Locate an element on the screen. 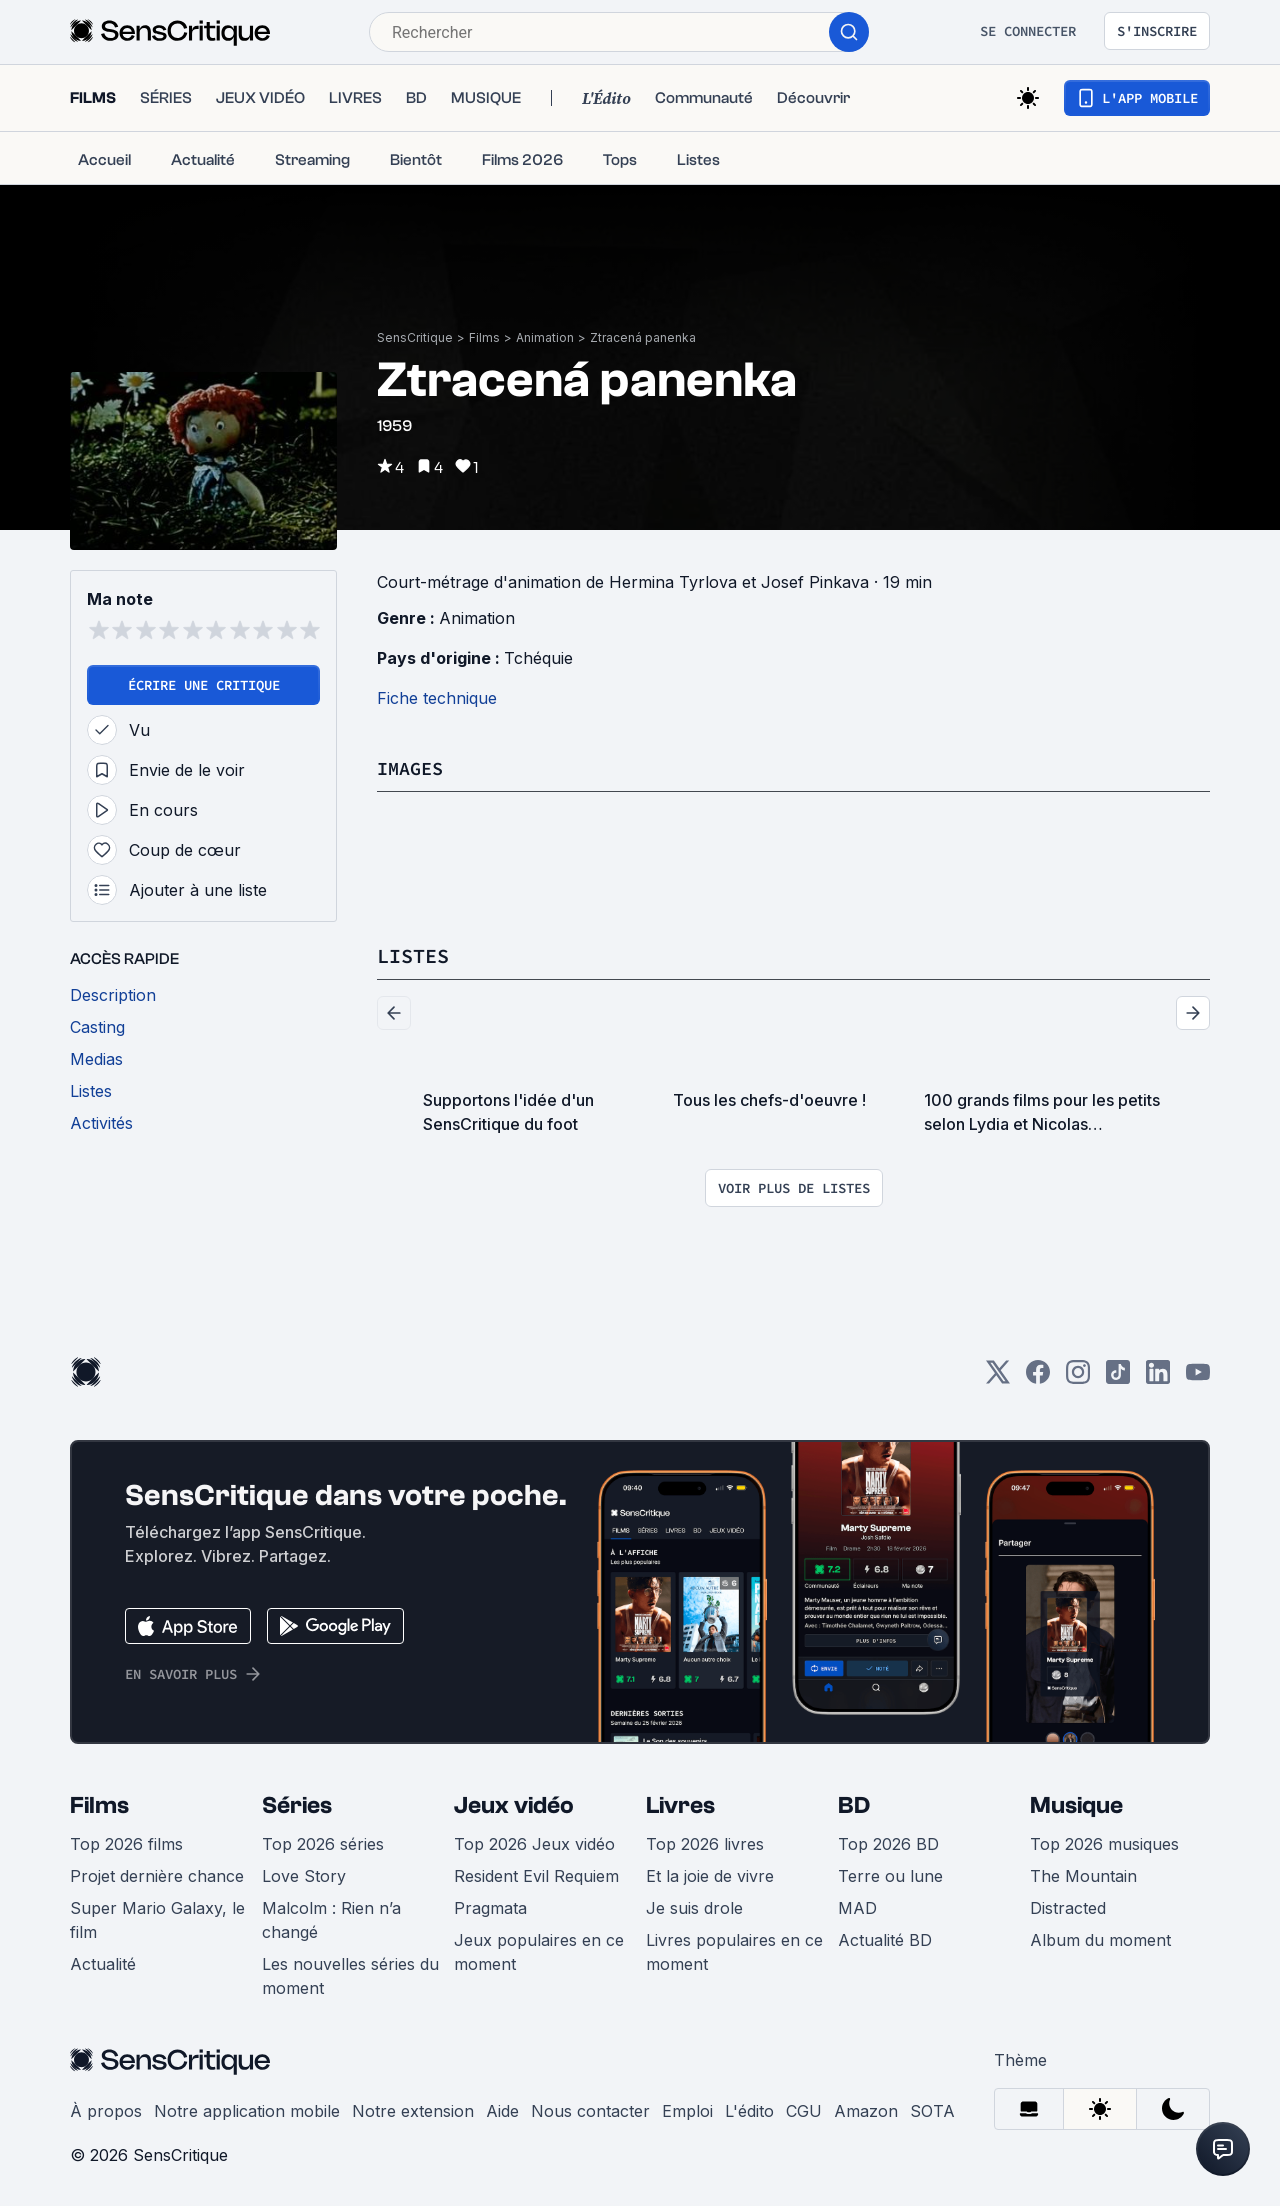 This screenshot has height=2206, width=1280. Love Story is located at coordinates (304, 1875).